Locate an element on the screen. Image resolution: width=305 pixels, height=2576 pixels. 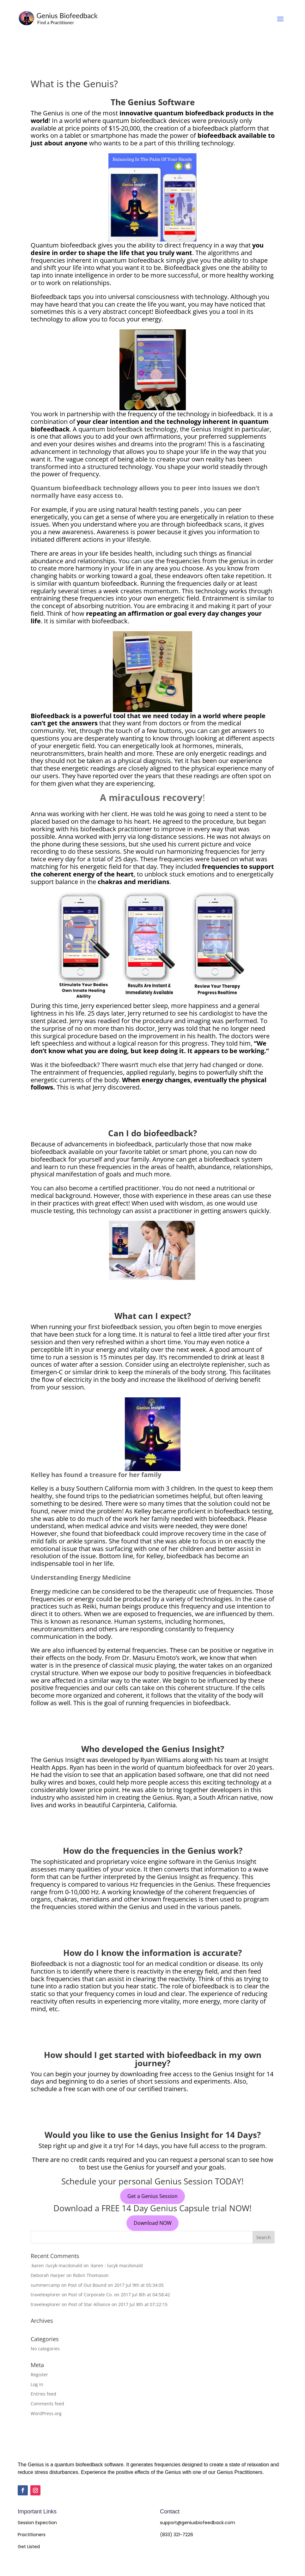
Get a Genius Session is located at coordinates (152, 2196).